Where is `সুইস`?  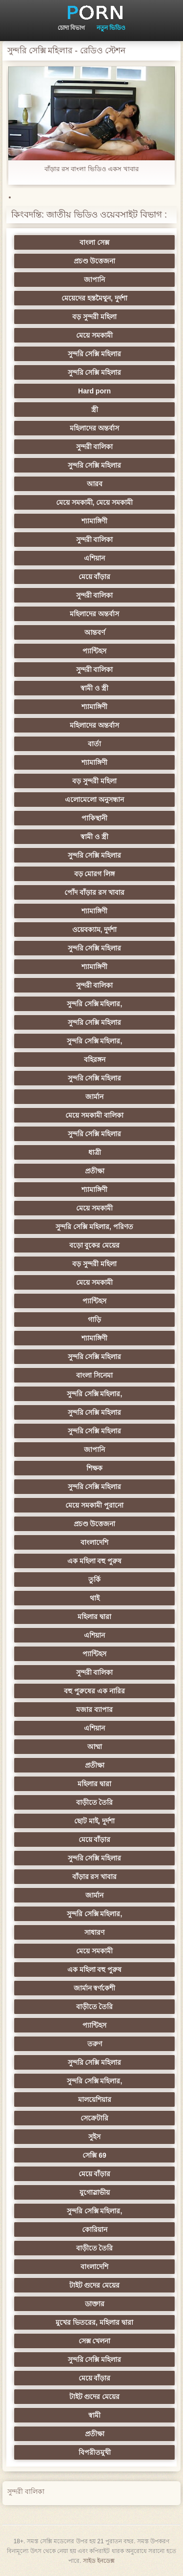 সুইস is located at coordinates (94, 2137).